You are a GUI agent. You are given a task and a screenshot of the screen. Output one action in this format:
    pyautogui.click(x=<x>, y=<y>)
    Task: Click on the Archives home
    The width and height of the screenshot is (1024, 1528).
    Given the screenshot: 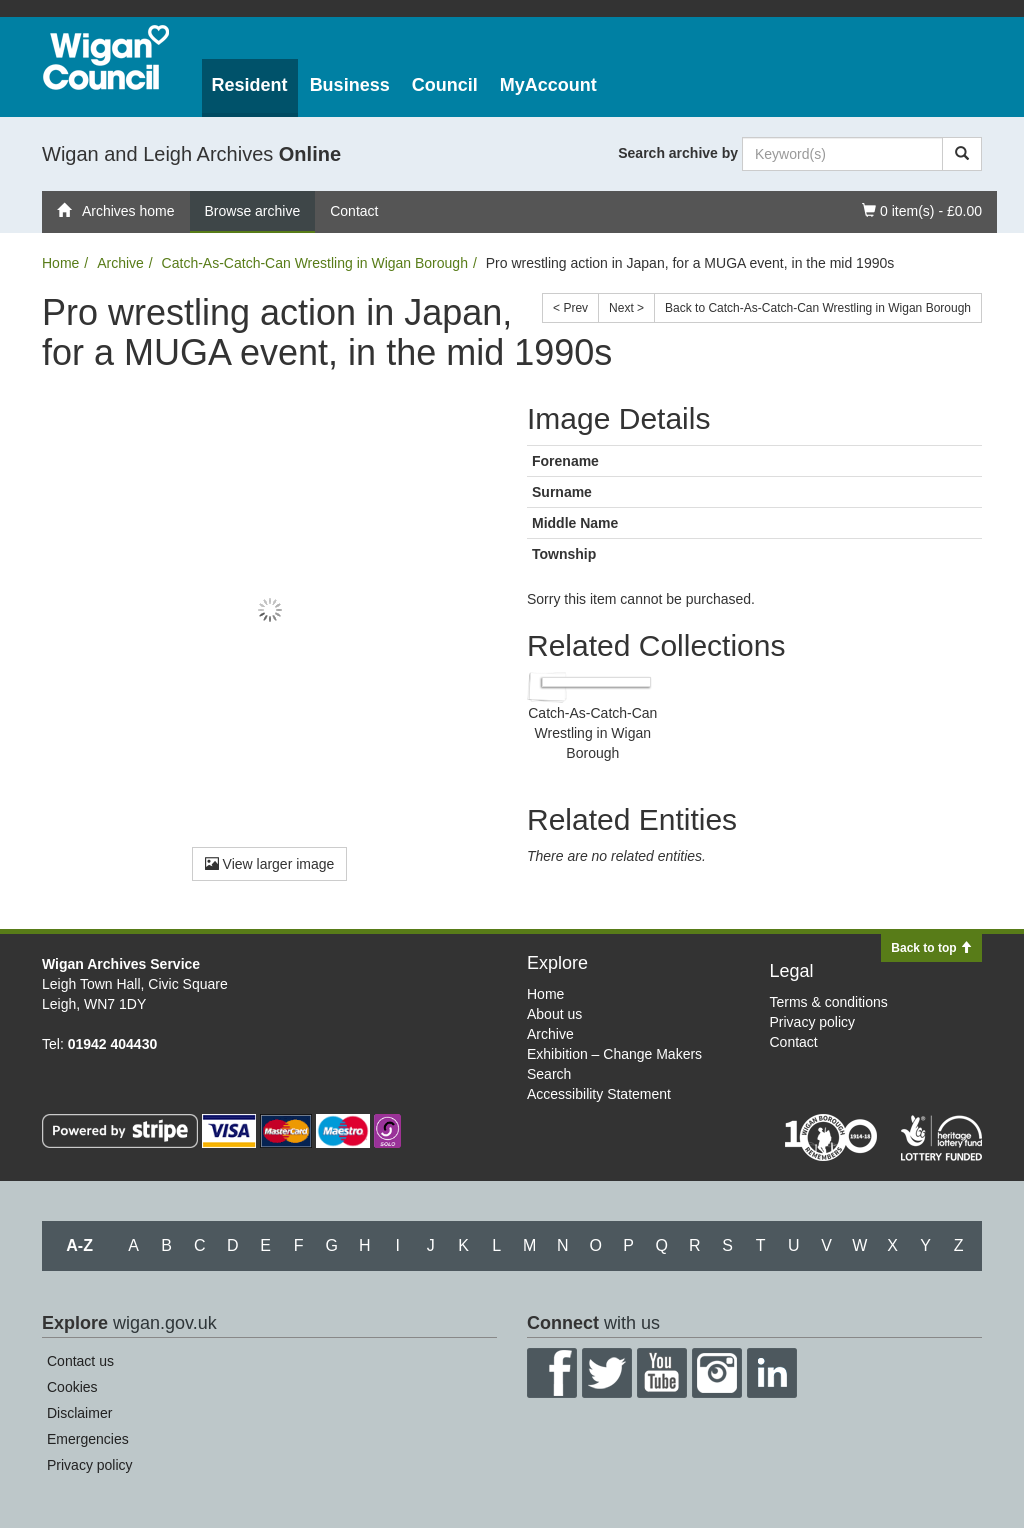 What is the action you would take?
    pyautogui.click(x=116, y=211)
    